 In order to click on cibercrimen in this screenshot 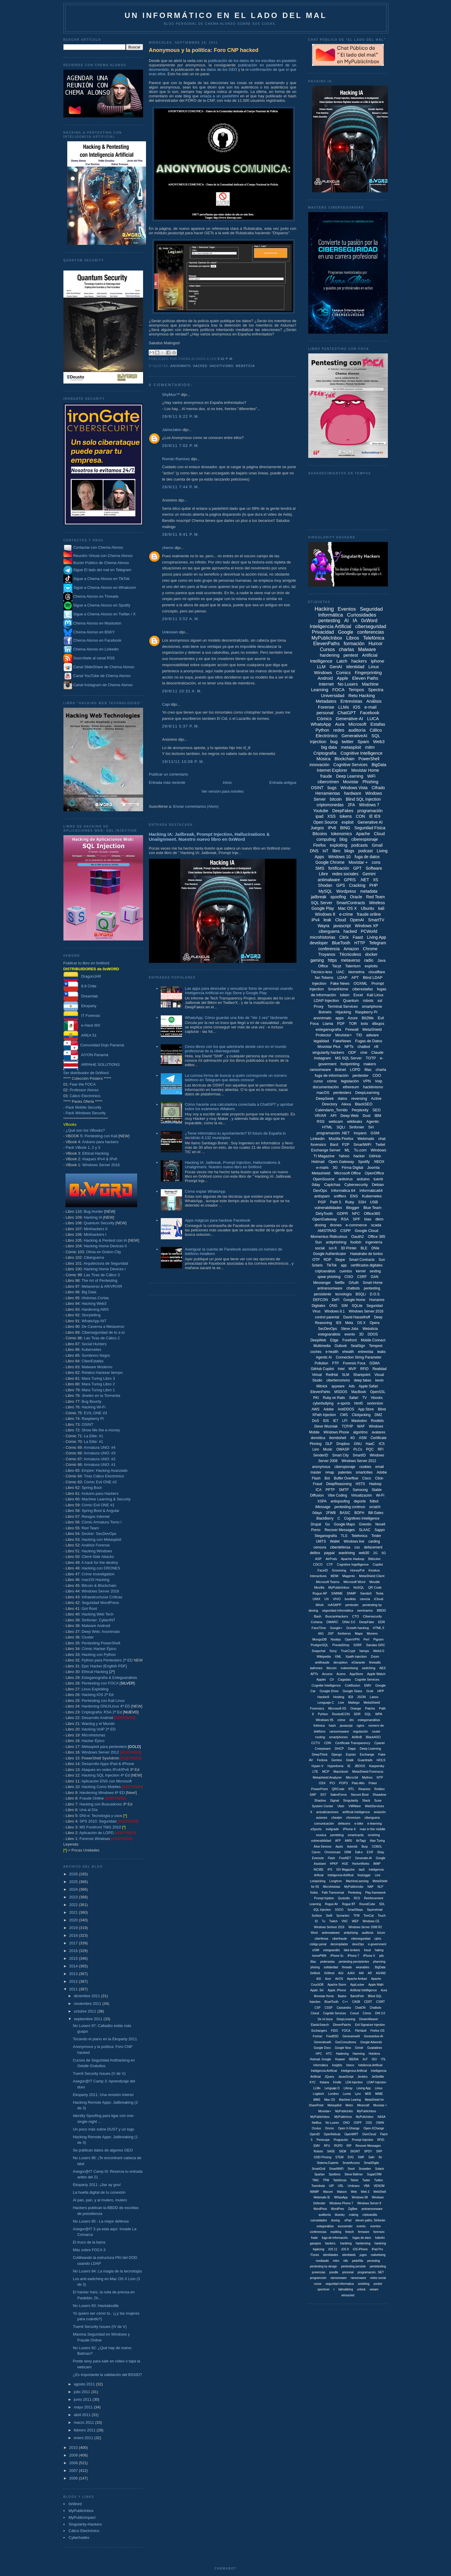, I will do `click(328, 781)`.